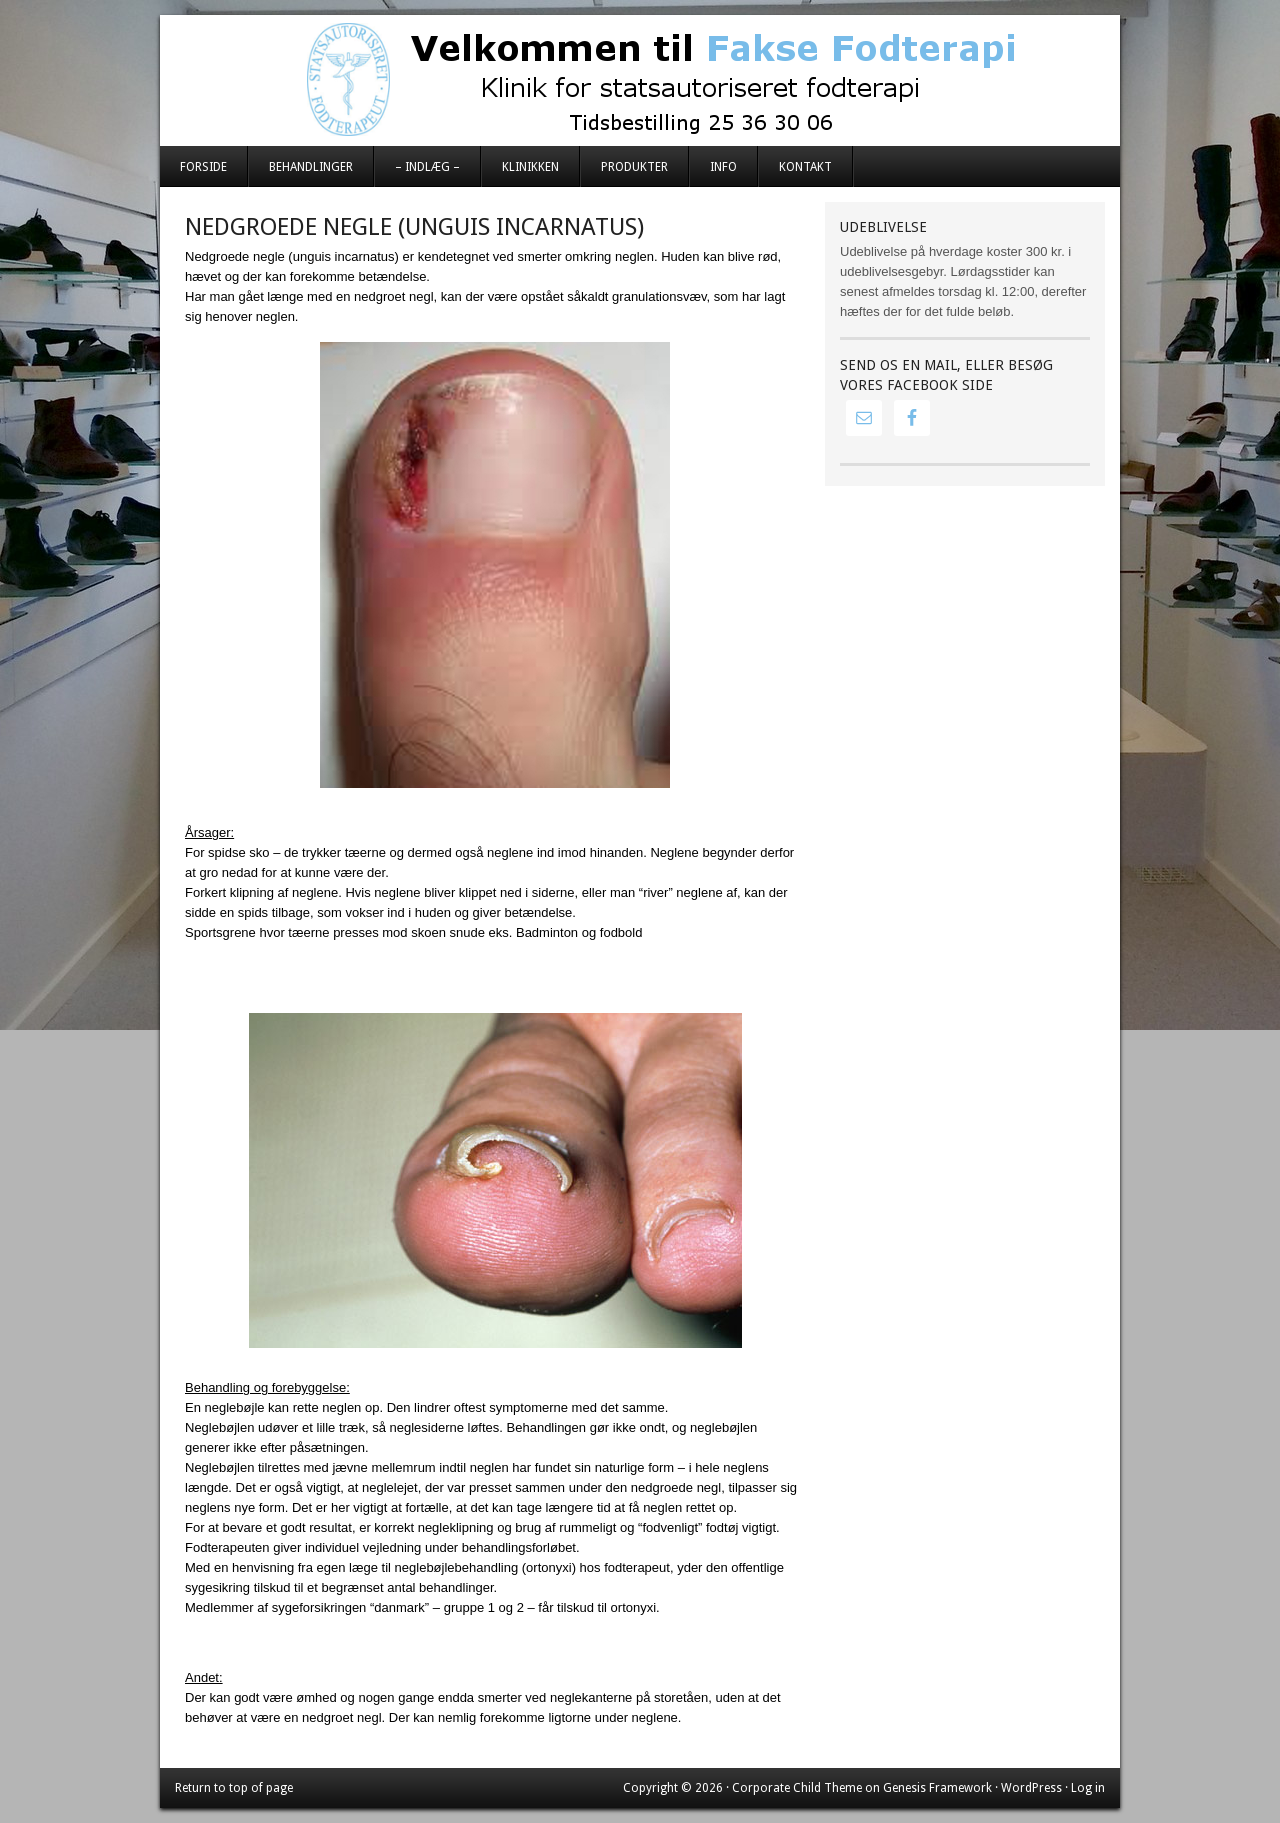 The image size is (1280, 1823). Describe the element at coordinates (937, 1788) in the screenshot. I see `Genesis Framework` at that location.